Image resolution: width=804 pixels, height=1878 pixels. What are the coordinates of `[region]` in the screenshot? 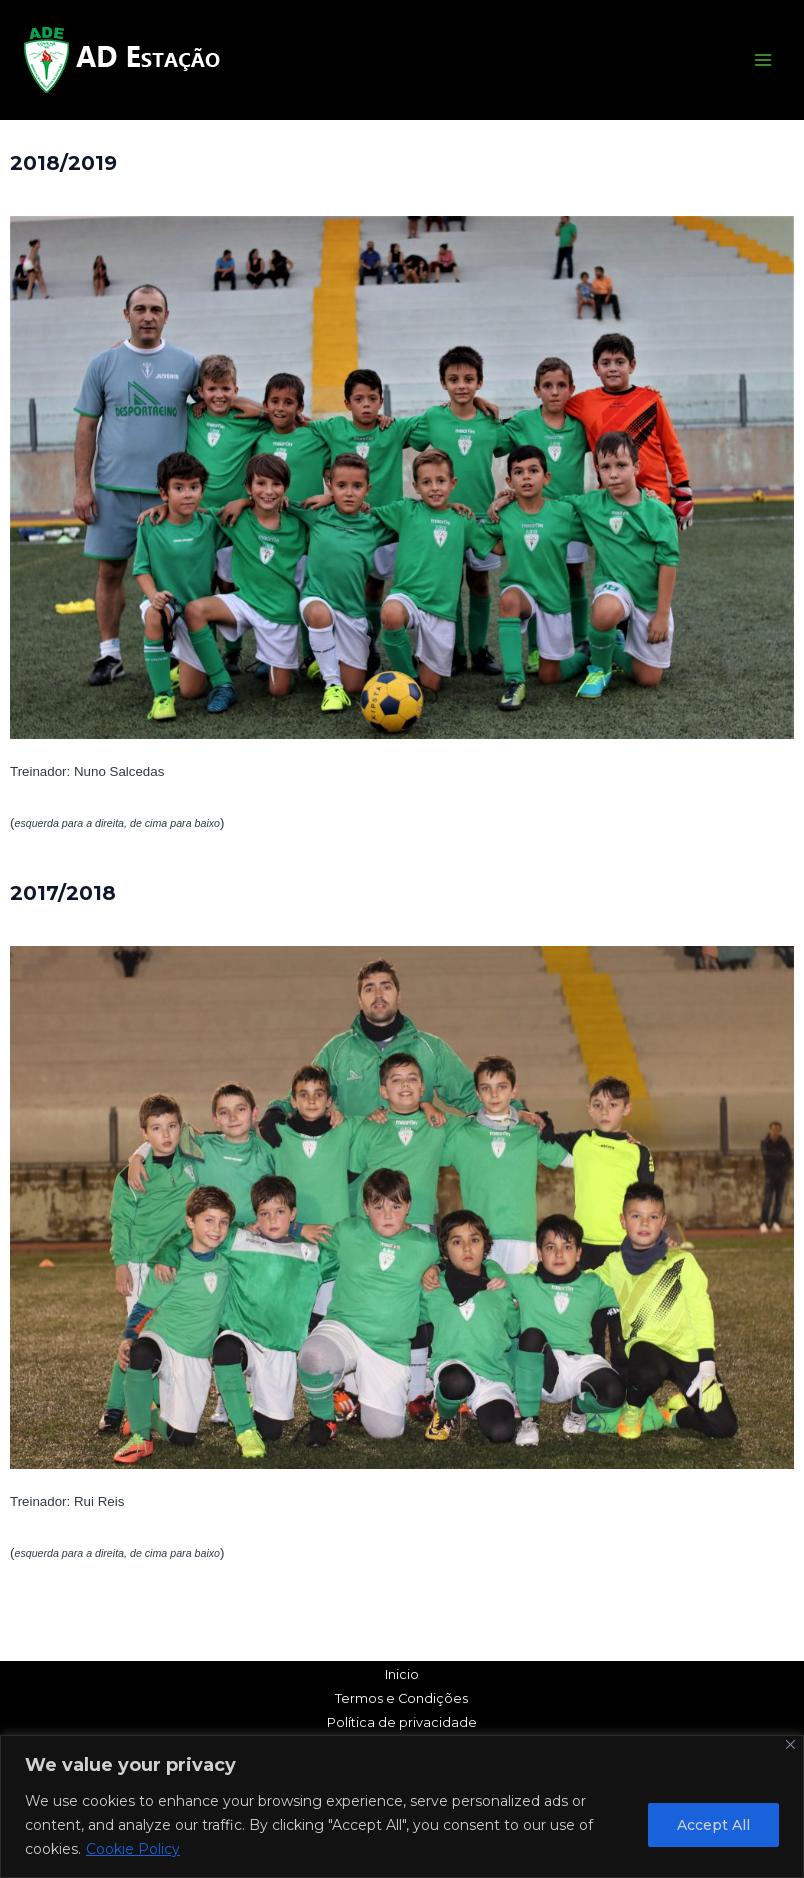 It's located at (402, 1806).